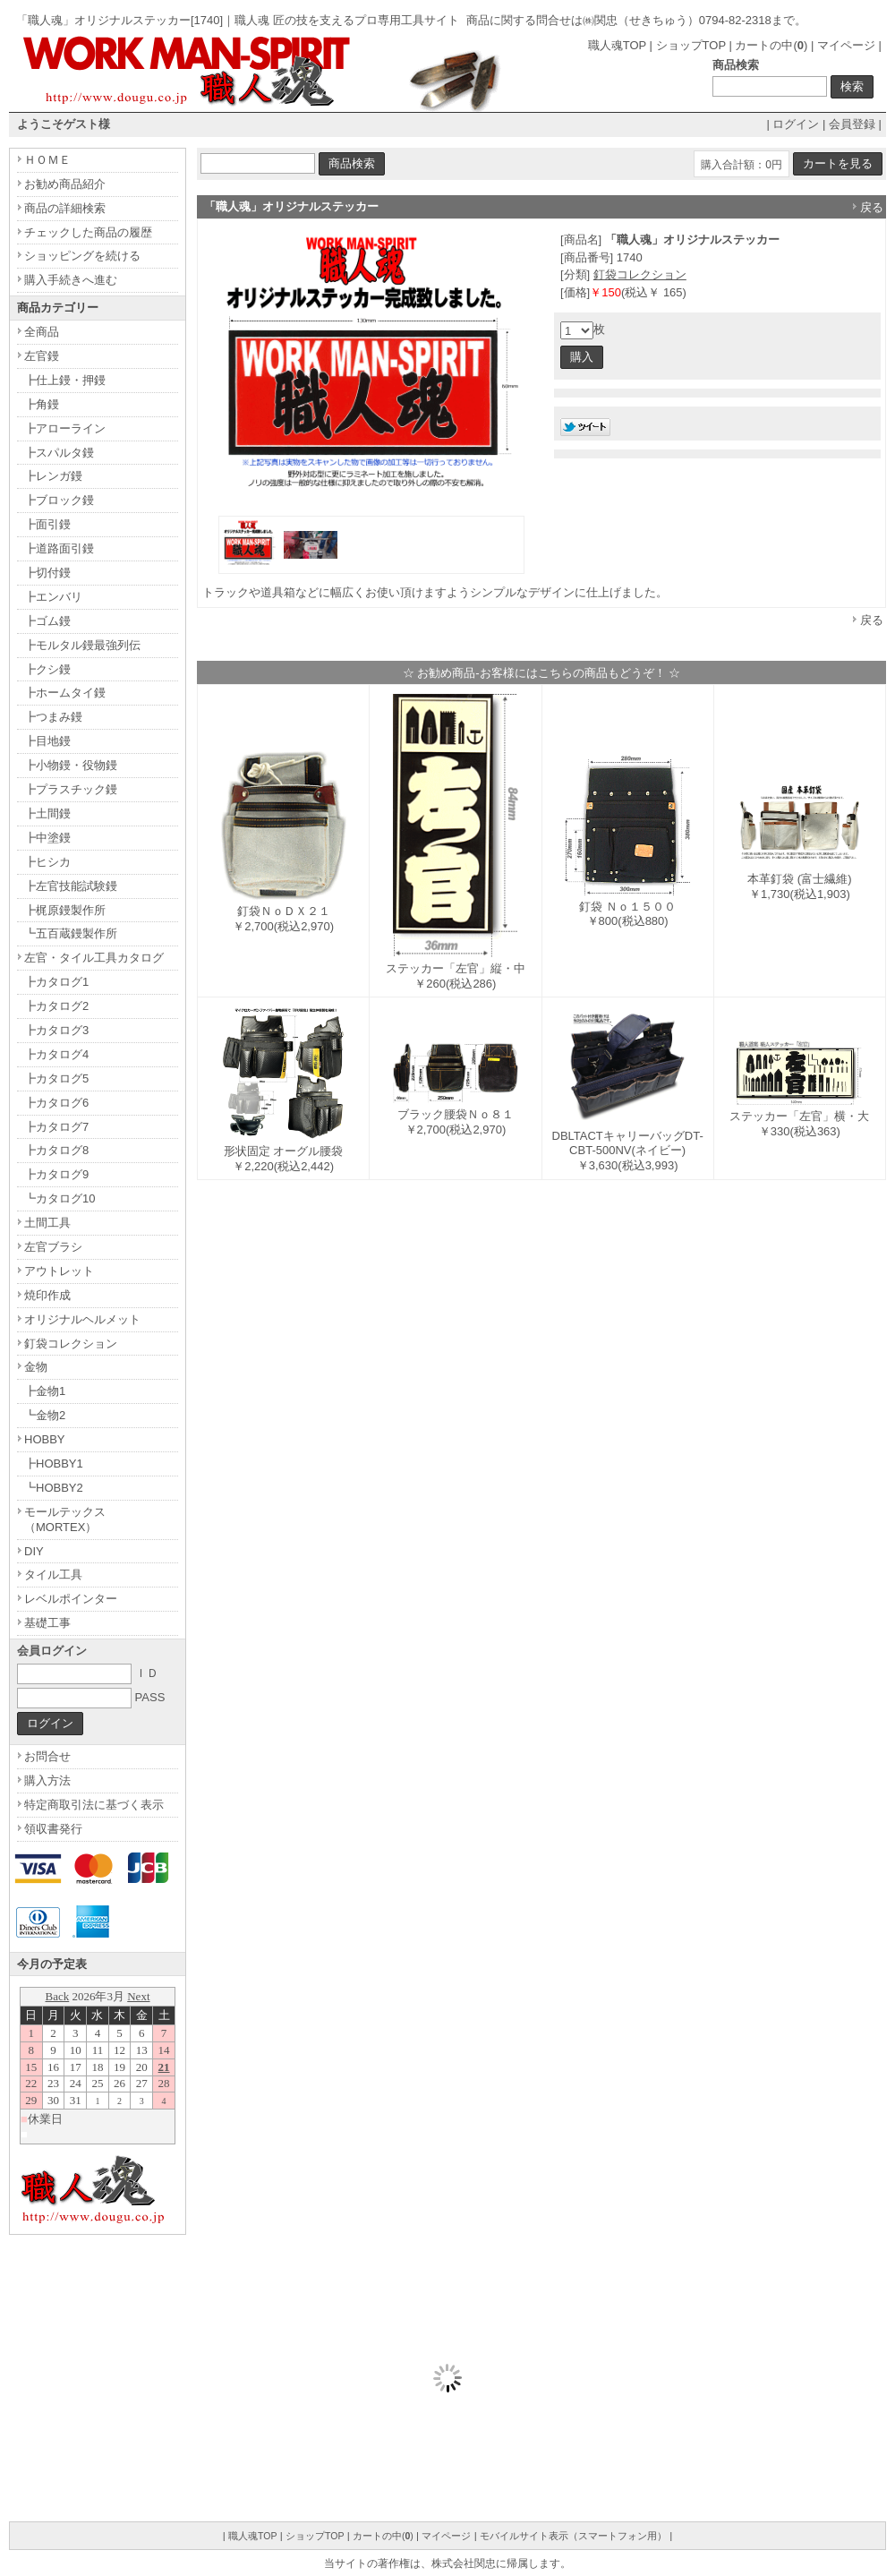 The width and height of the screenshot is (895, 2576). What do you see at coordinates (53, 1574) in the screenshot?
I see `タイル工具` at bounding box center [53, 1574].